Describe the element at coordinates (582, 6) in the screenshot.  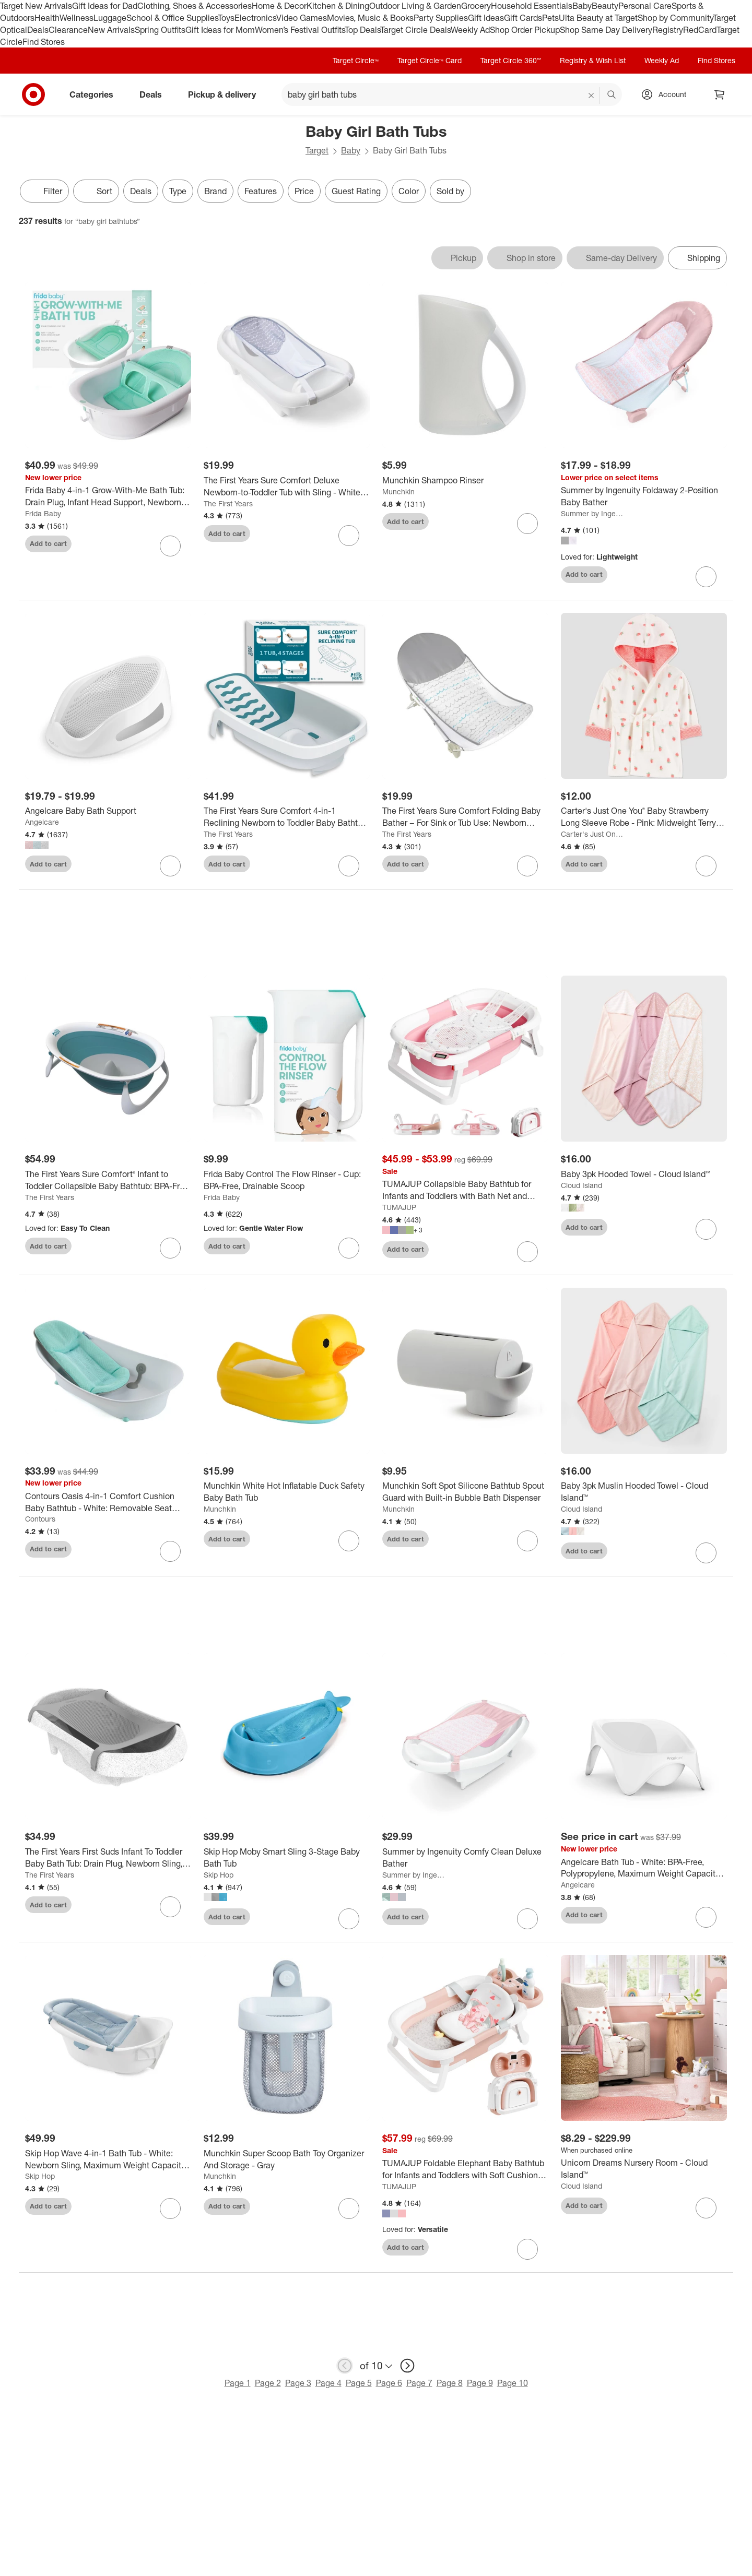
I see `Baby` at that location.